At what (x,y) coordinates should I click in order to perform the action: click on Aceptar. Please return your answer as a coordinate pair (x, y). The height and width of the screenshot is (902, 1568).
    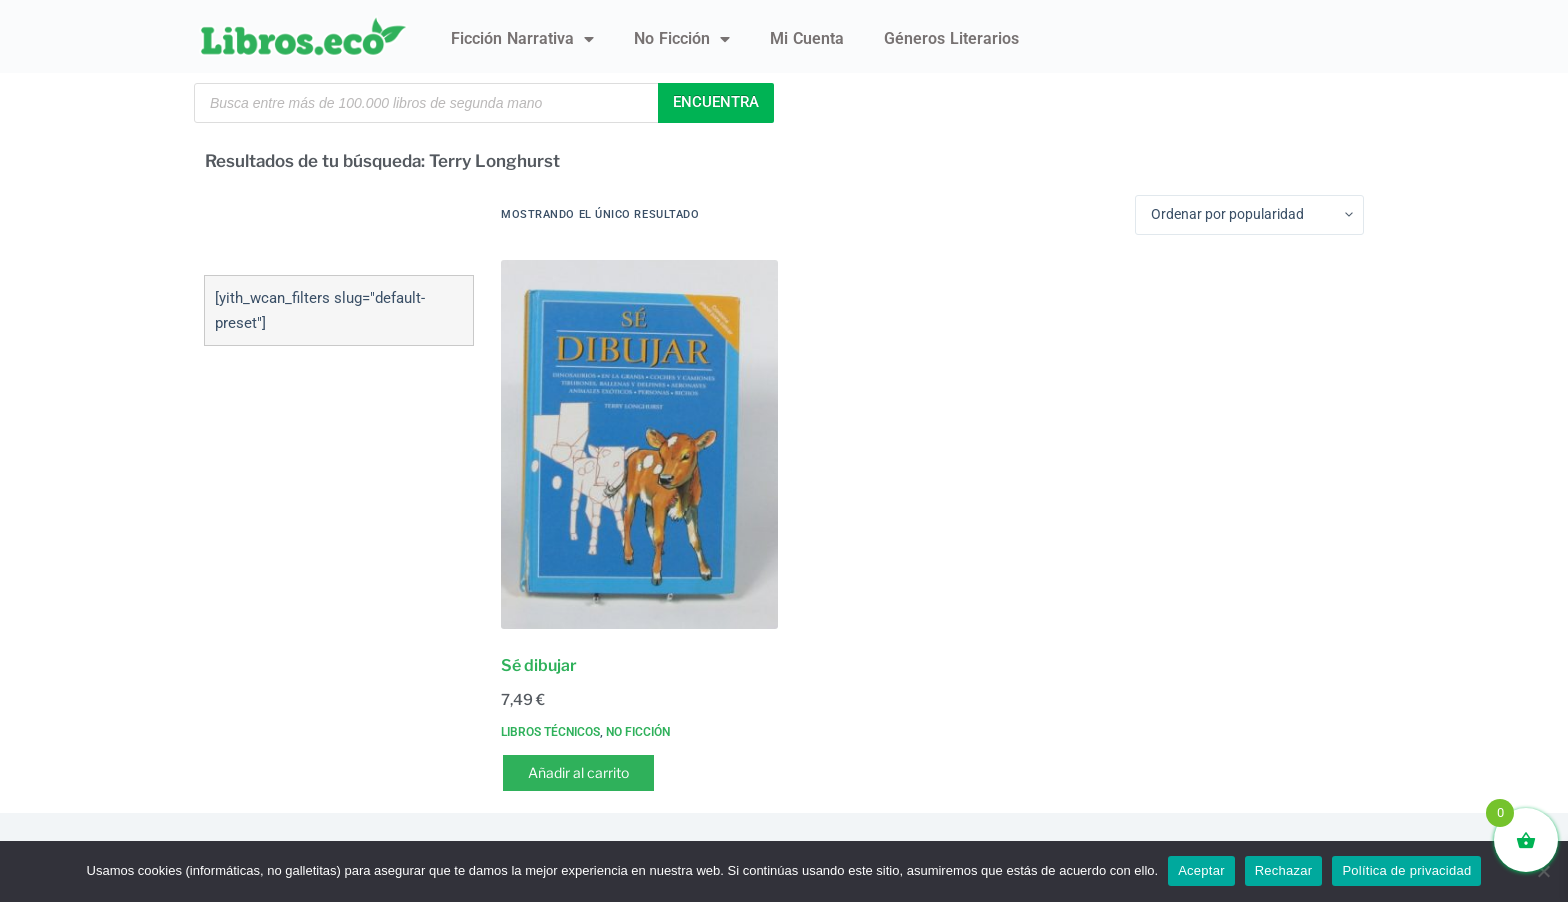
    Looking at the image, I should click on (1201, 870).